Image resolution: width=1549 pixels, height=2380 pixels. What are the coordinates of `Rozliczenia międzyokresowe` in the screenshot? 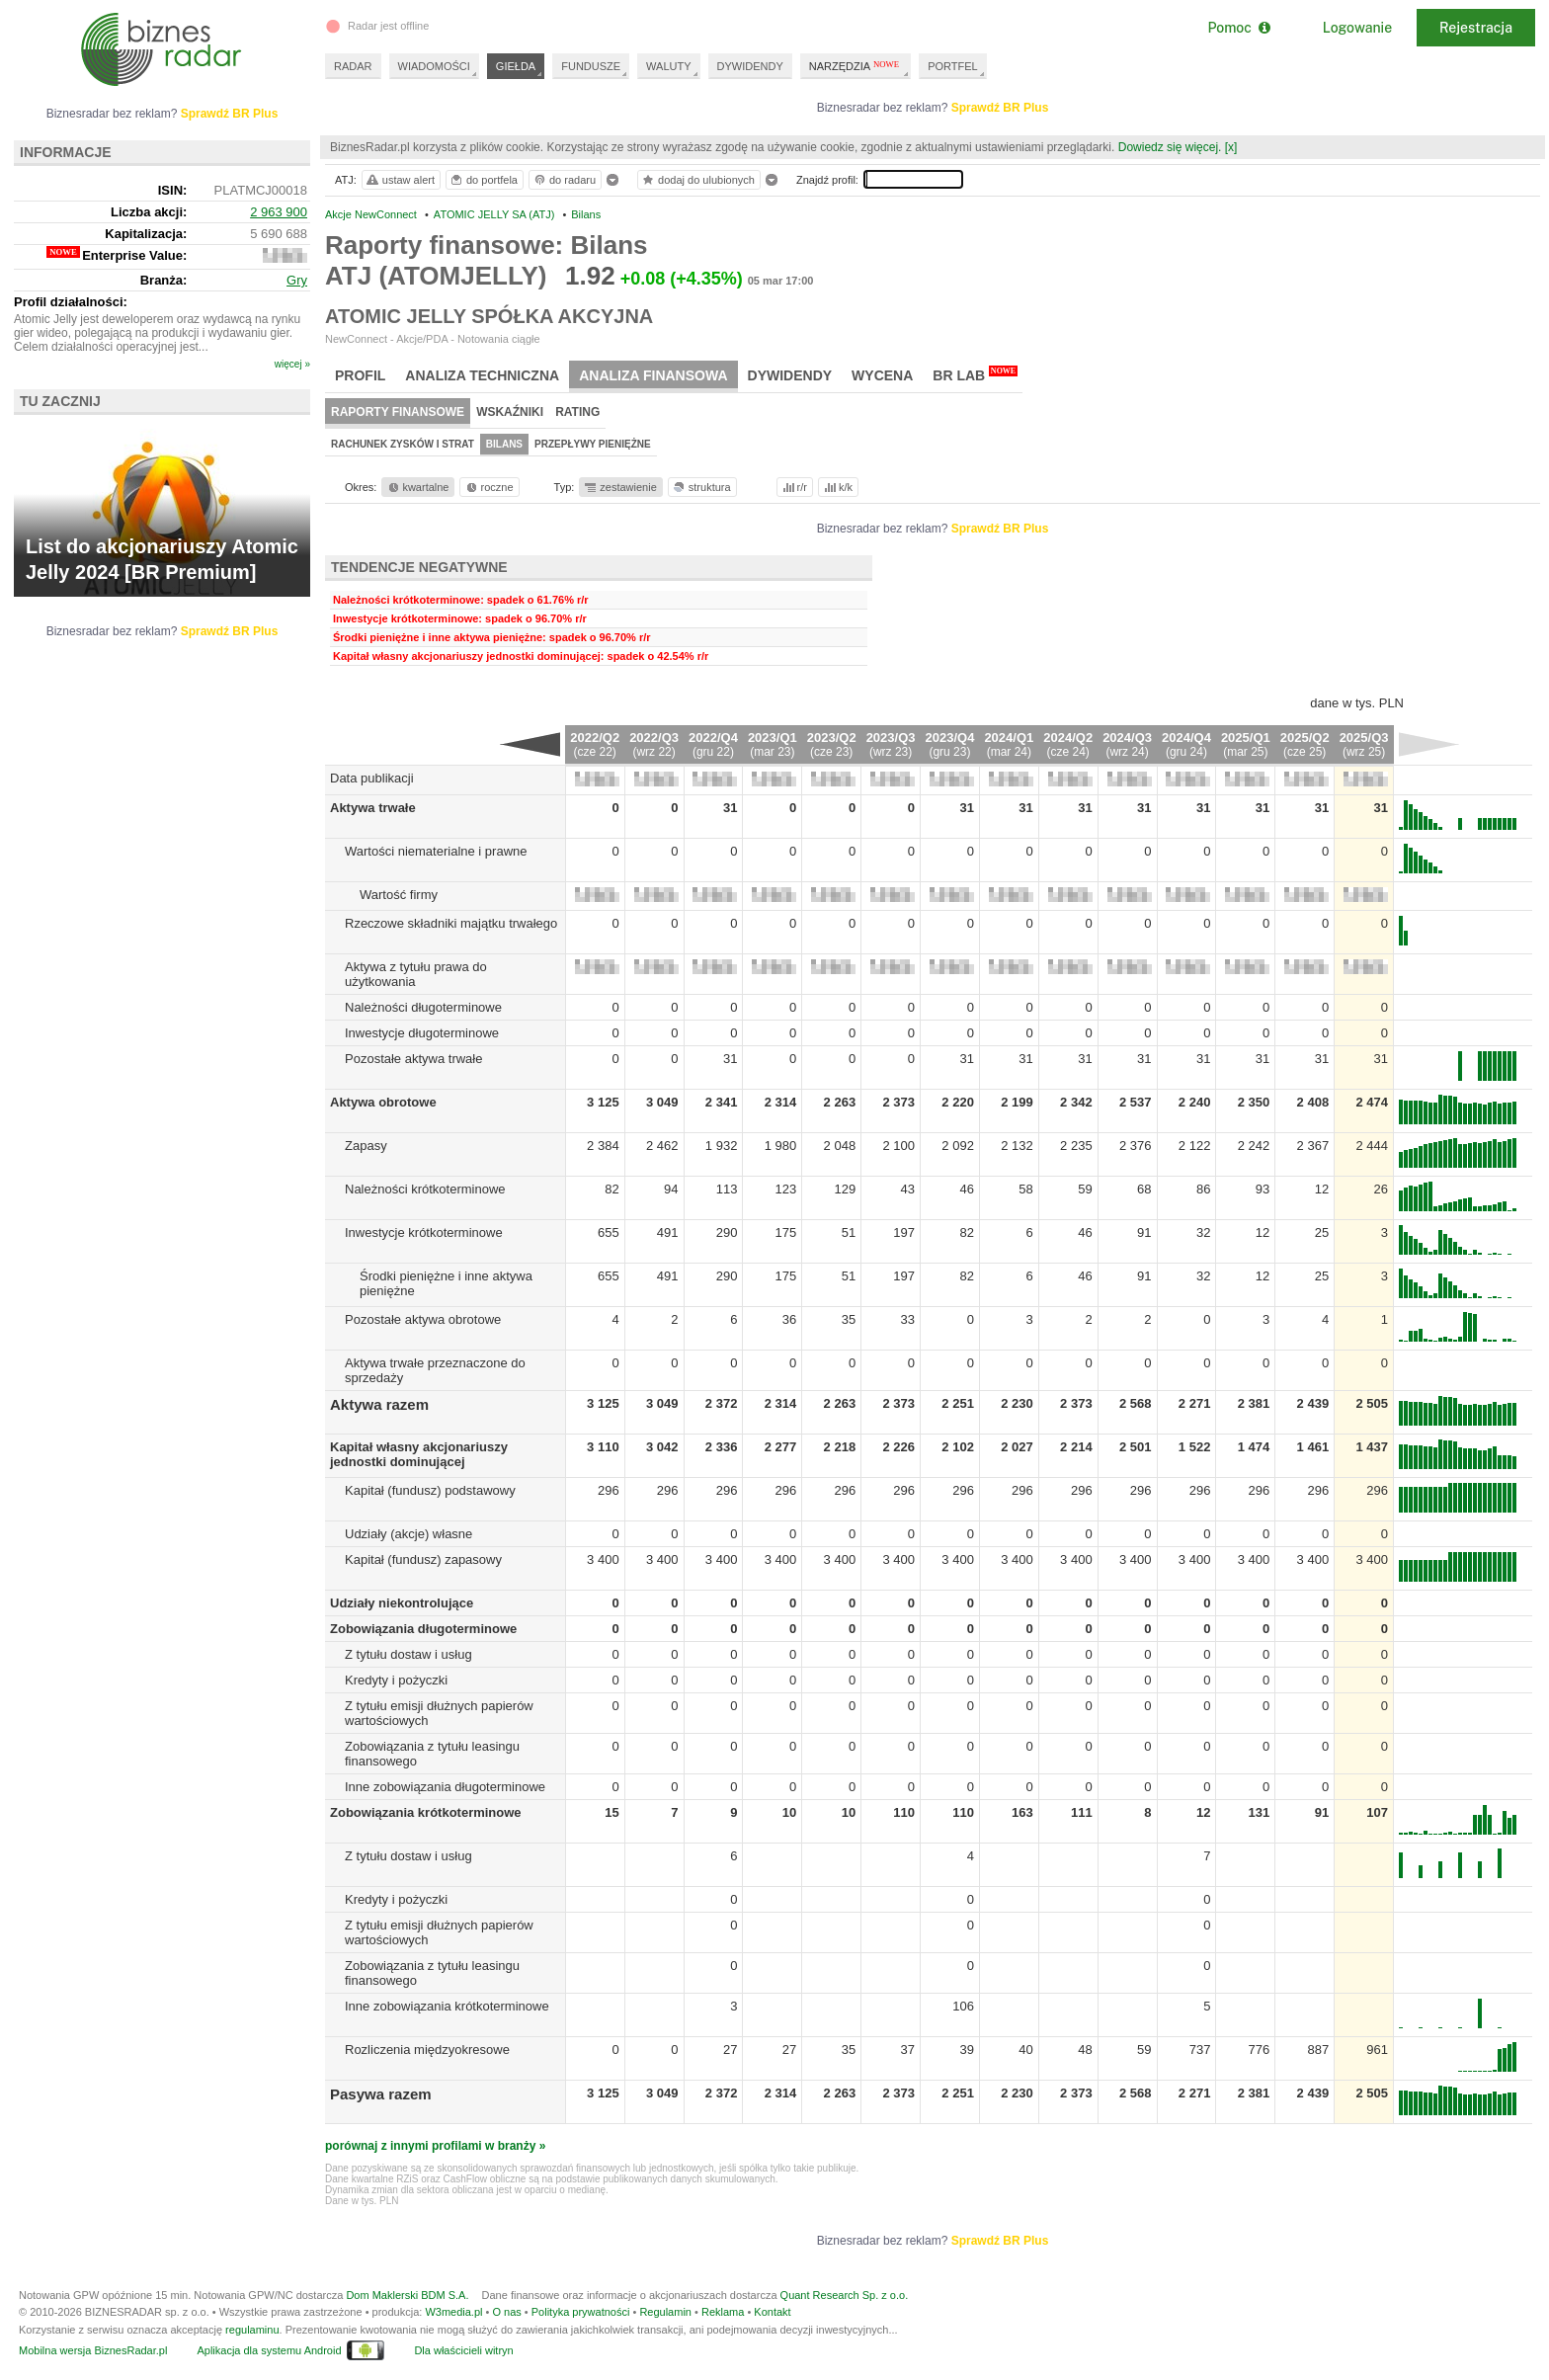 It's located at (427, 2049).